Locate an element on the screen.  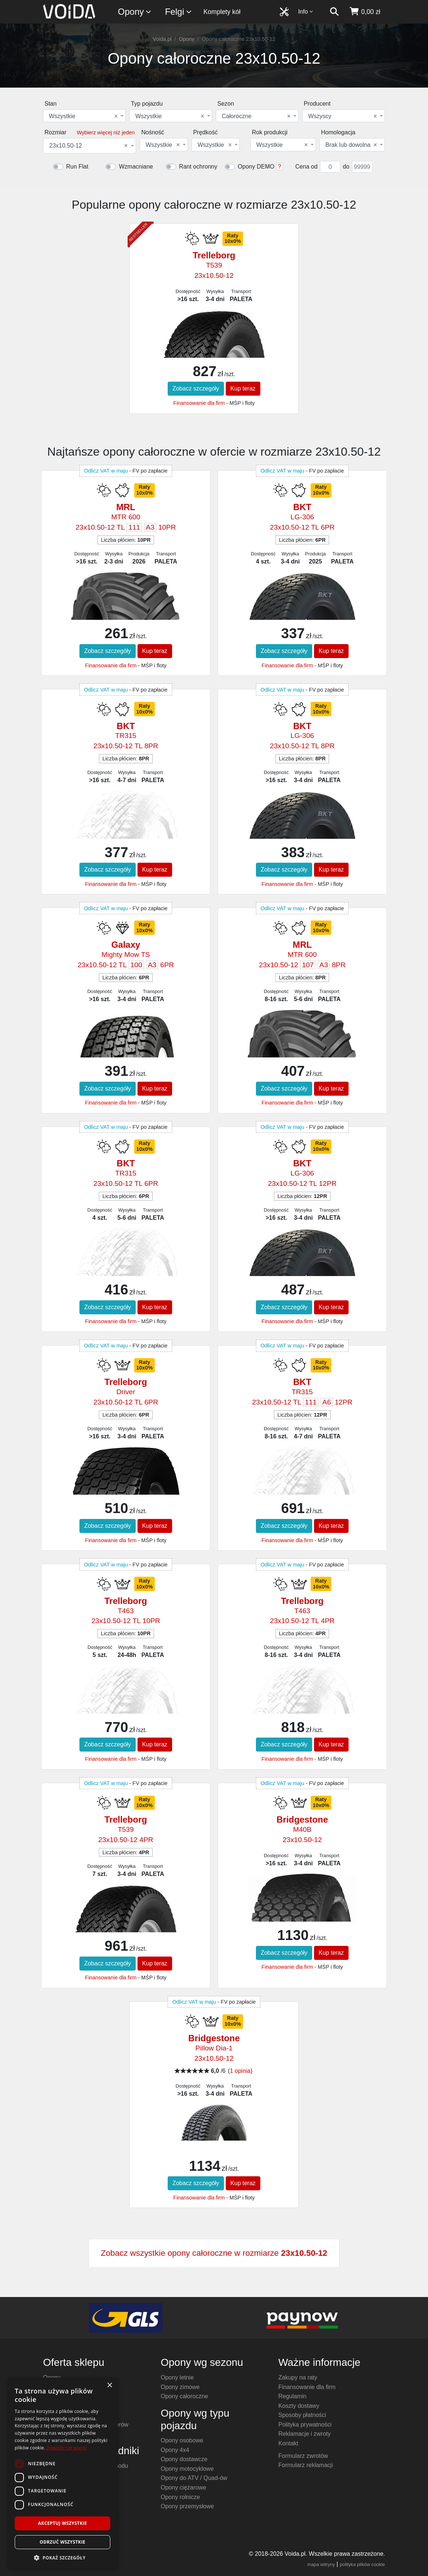
[combobox] is located at coordinates (84, 115).